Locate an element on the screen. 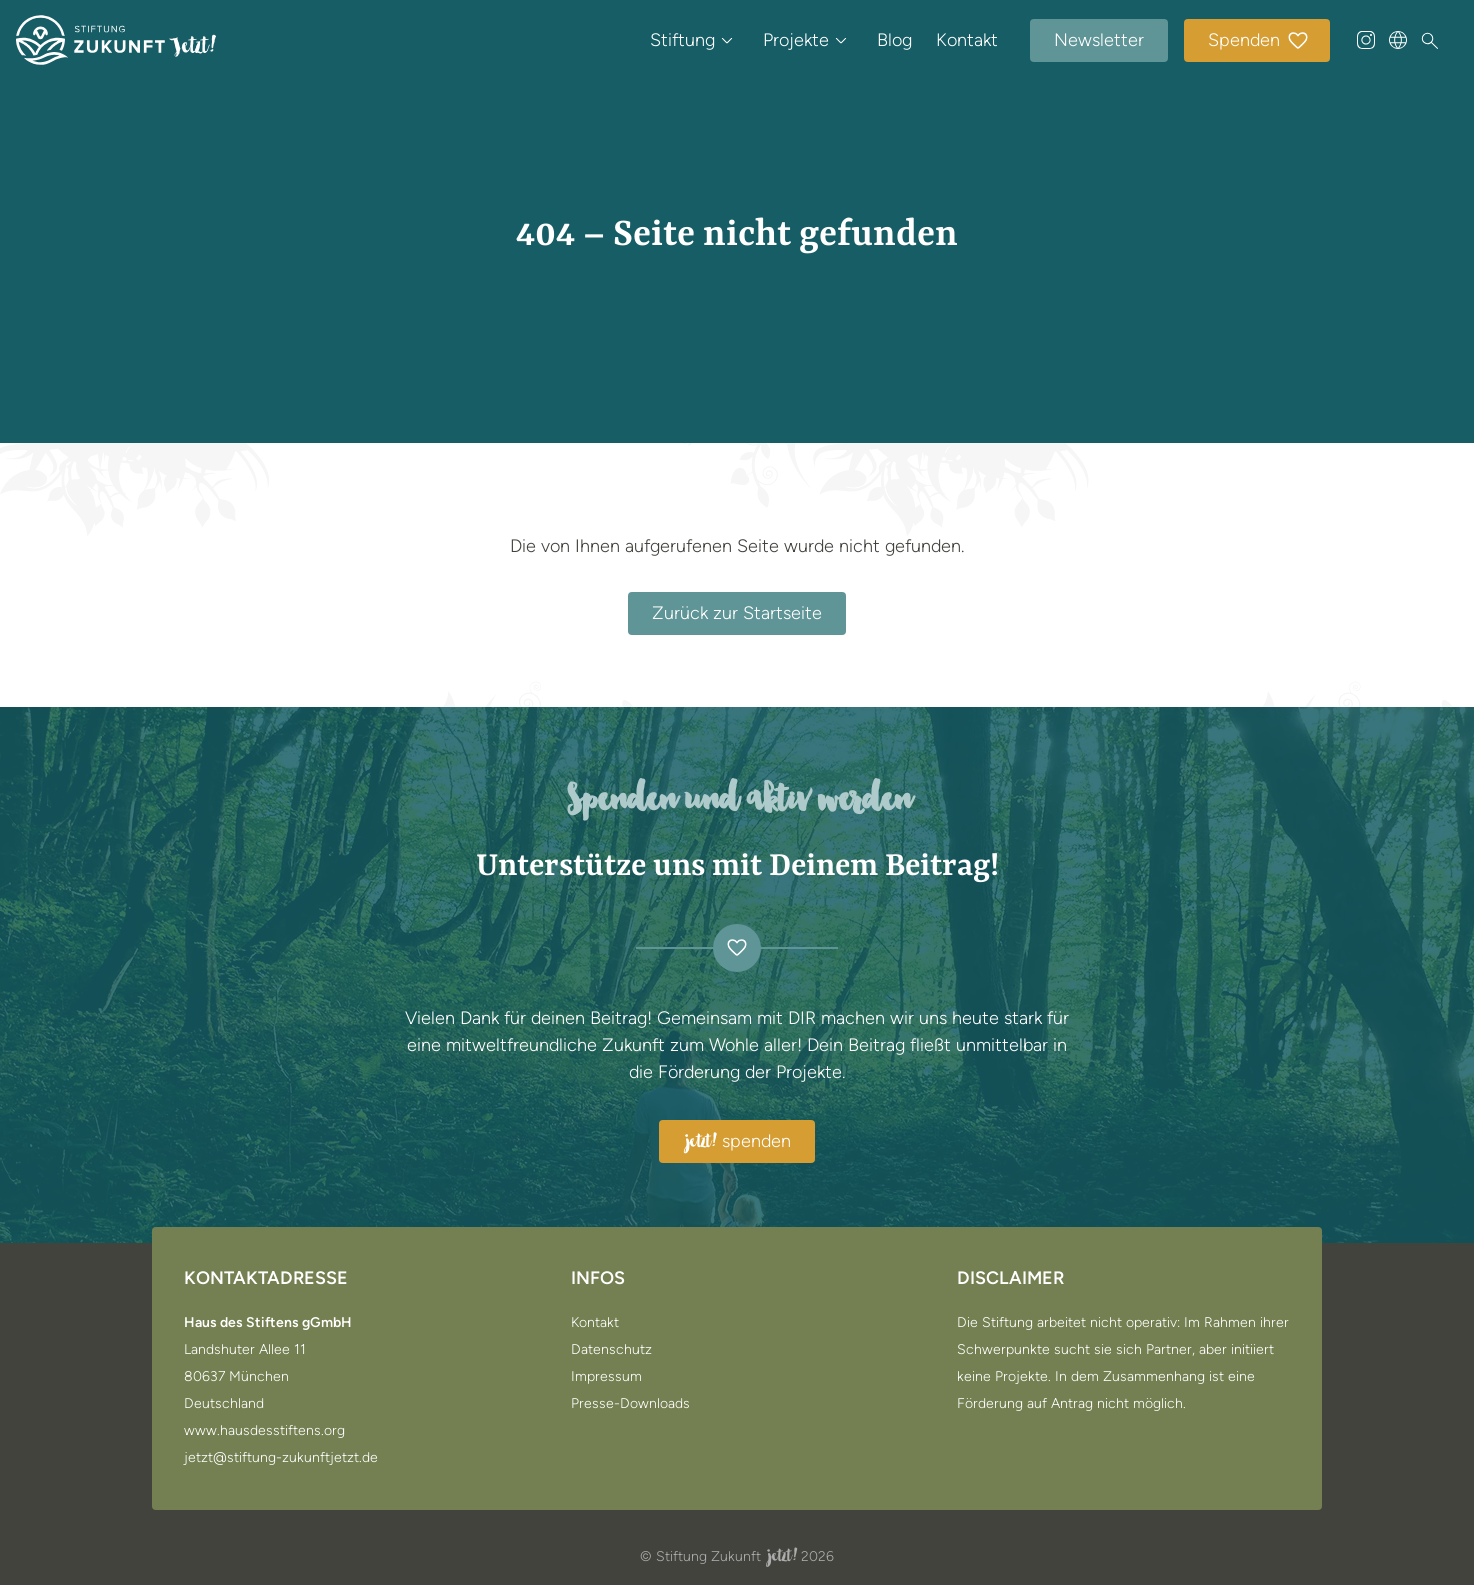  Stiftung is located at coordinates (682, 40).